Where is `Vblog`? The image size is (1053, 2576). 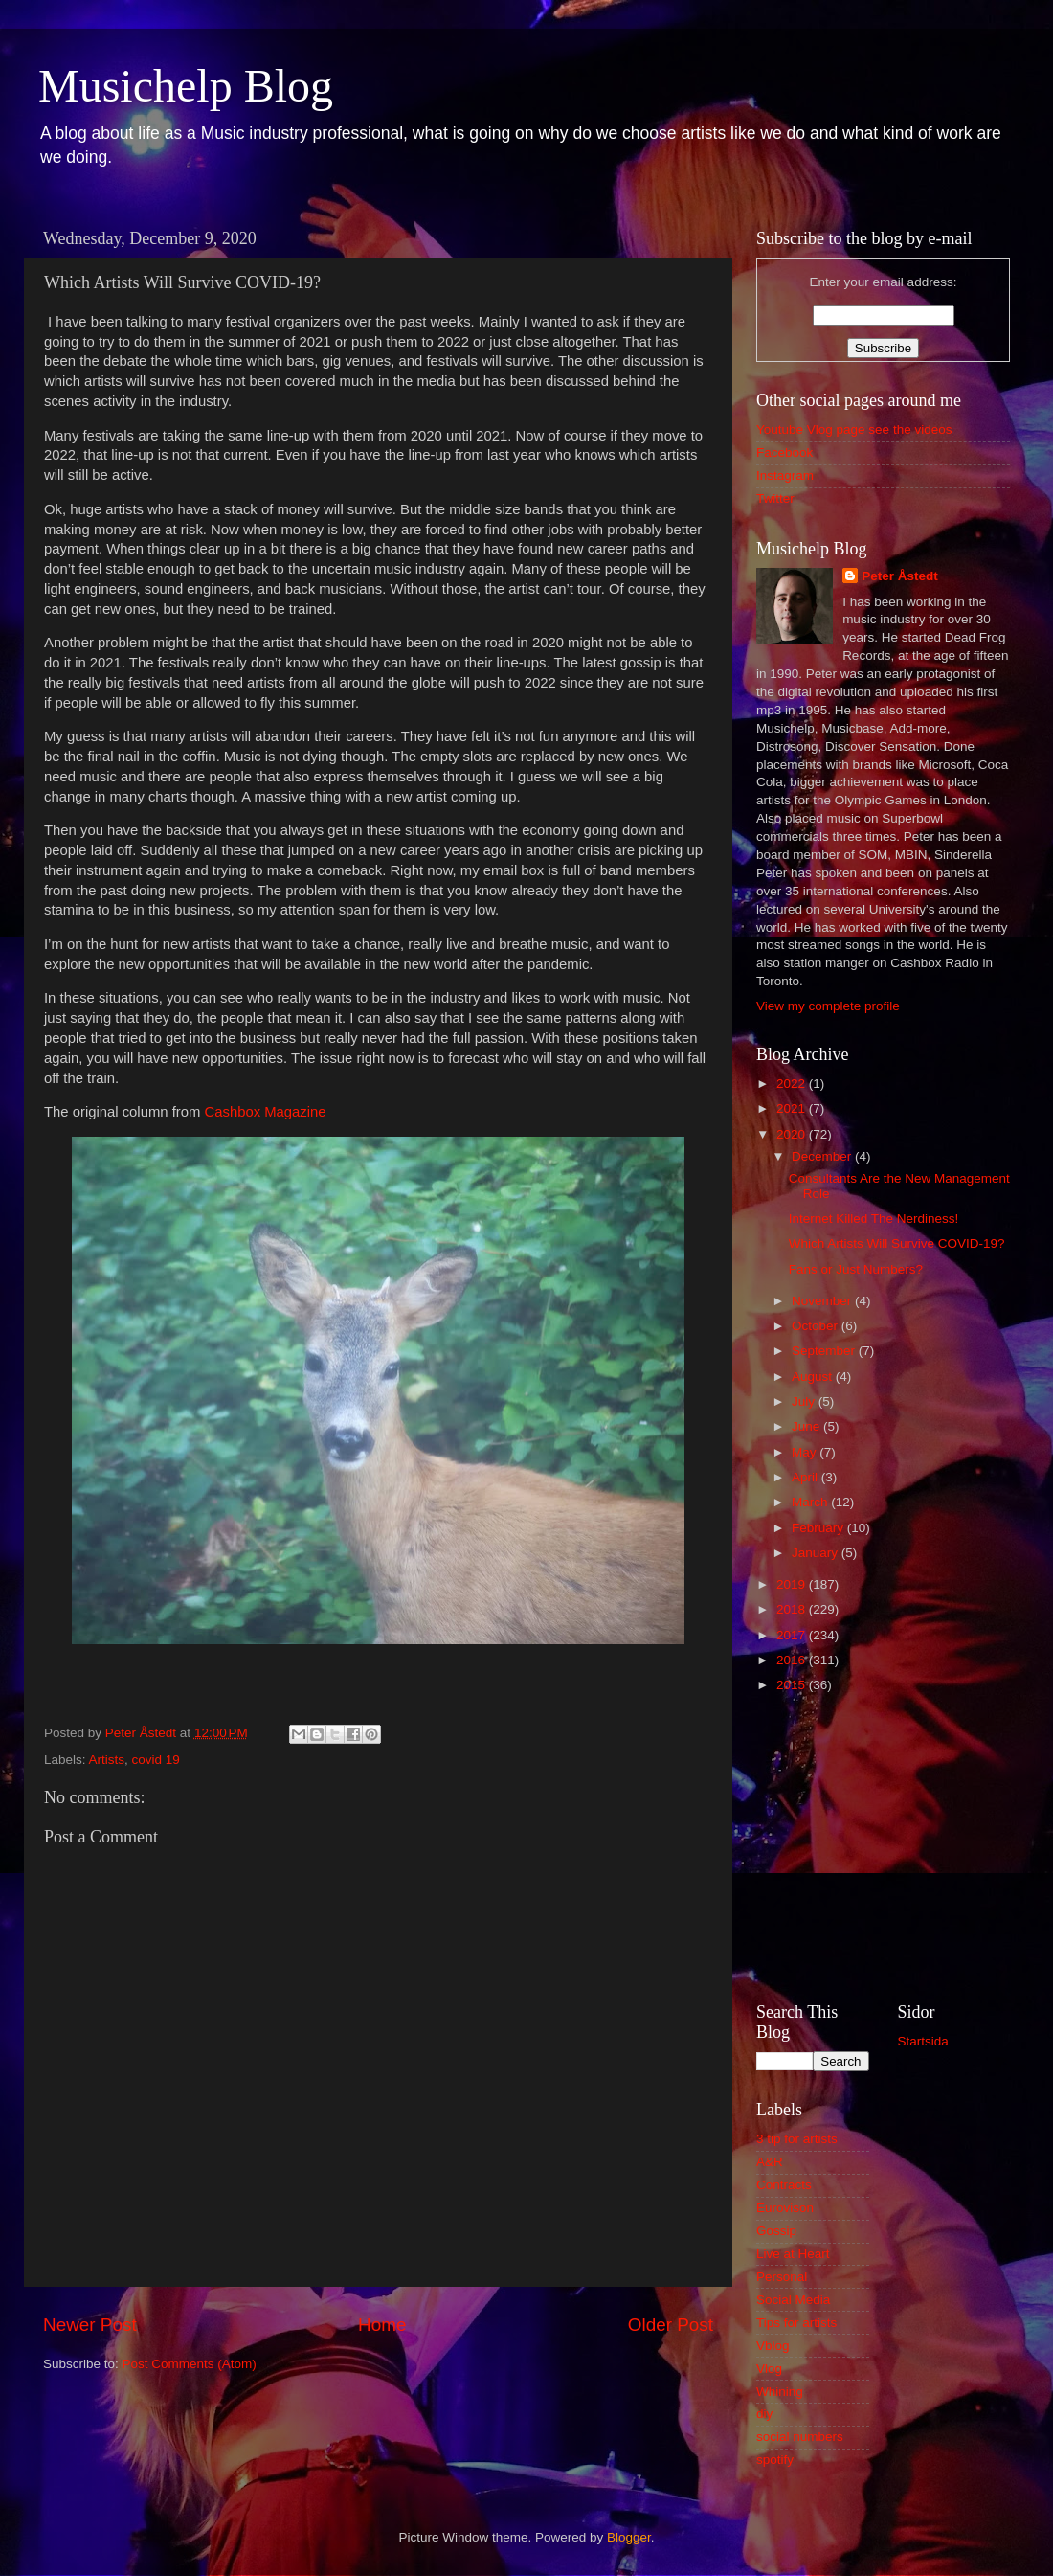
Vblog is located at coordinates (773, 2346).